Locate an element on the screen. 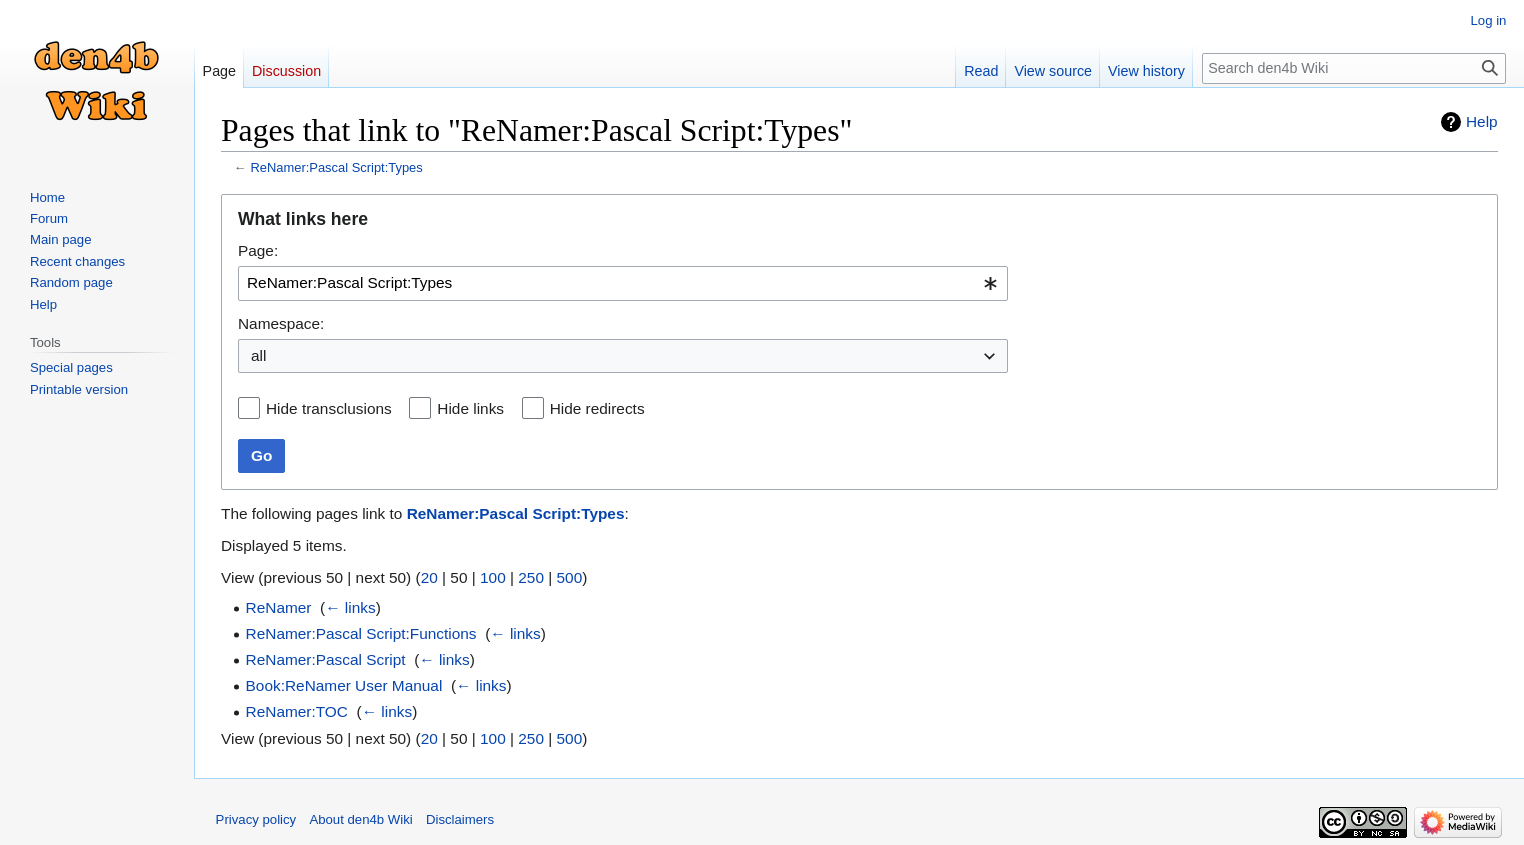  all [textbox] is located at coordinates (258, 355).